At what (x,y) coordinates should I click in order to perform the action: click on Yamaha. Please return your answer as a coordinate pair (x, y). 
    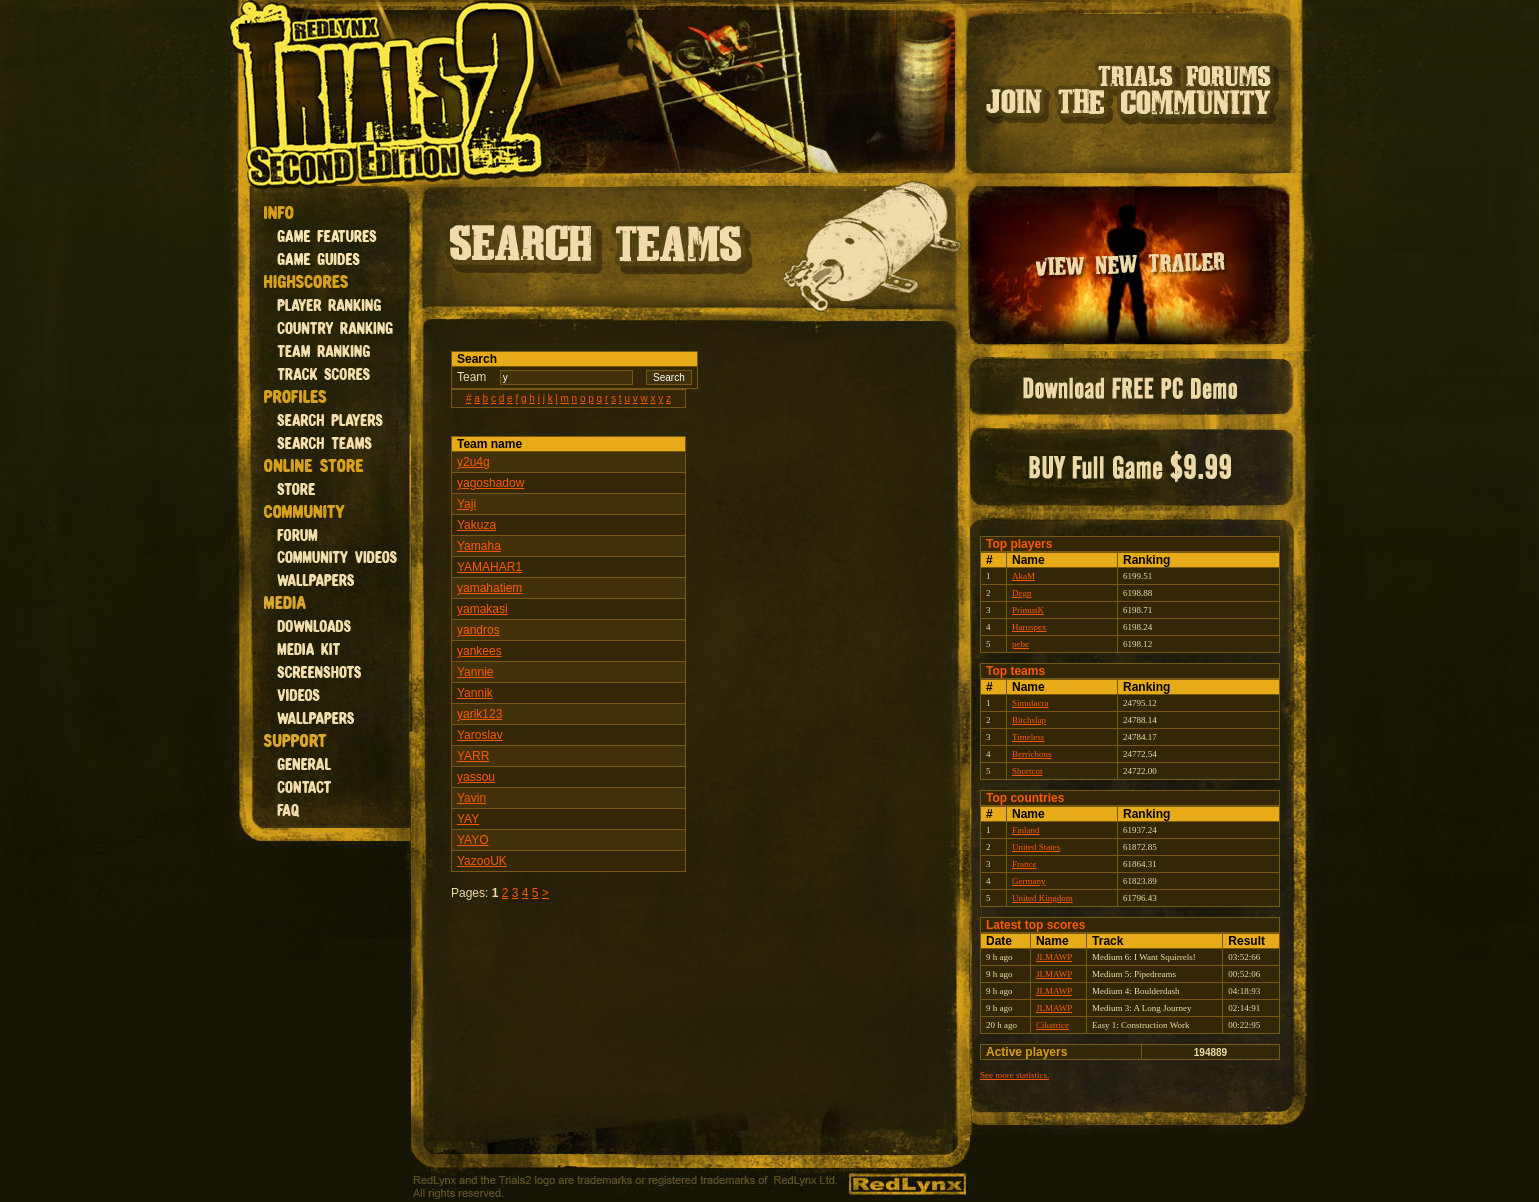
    Looking at the image, I should click on (479, 546).